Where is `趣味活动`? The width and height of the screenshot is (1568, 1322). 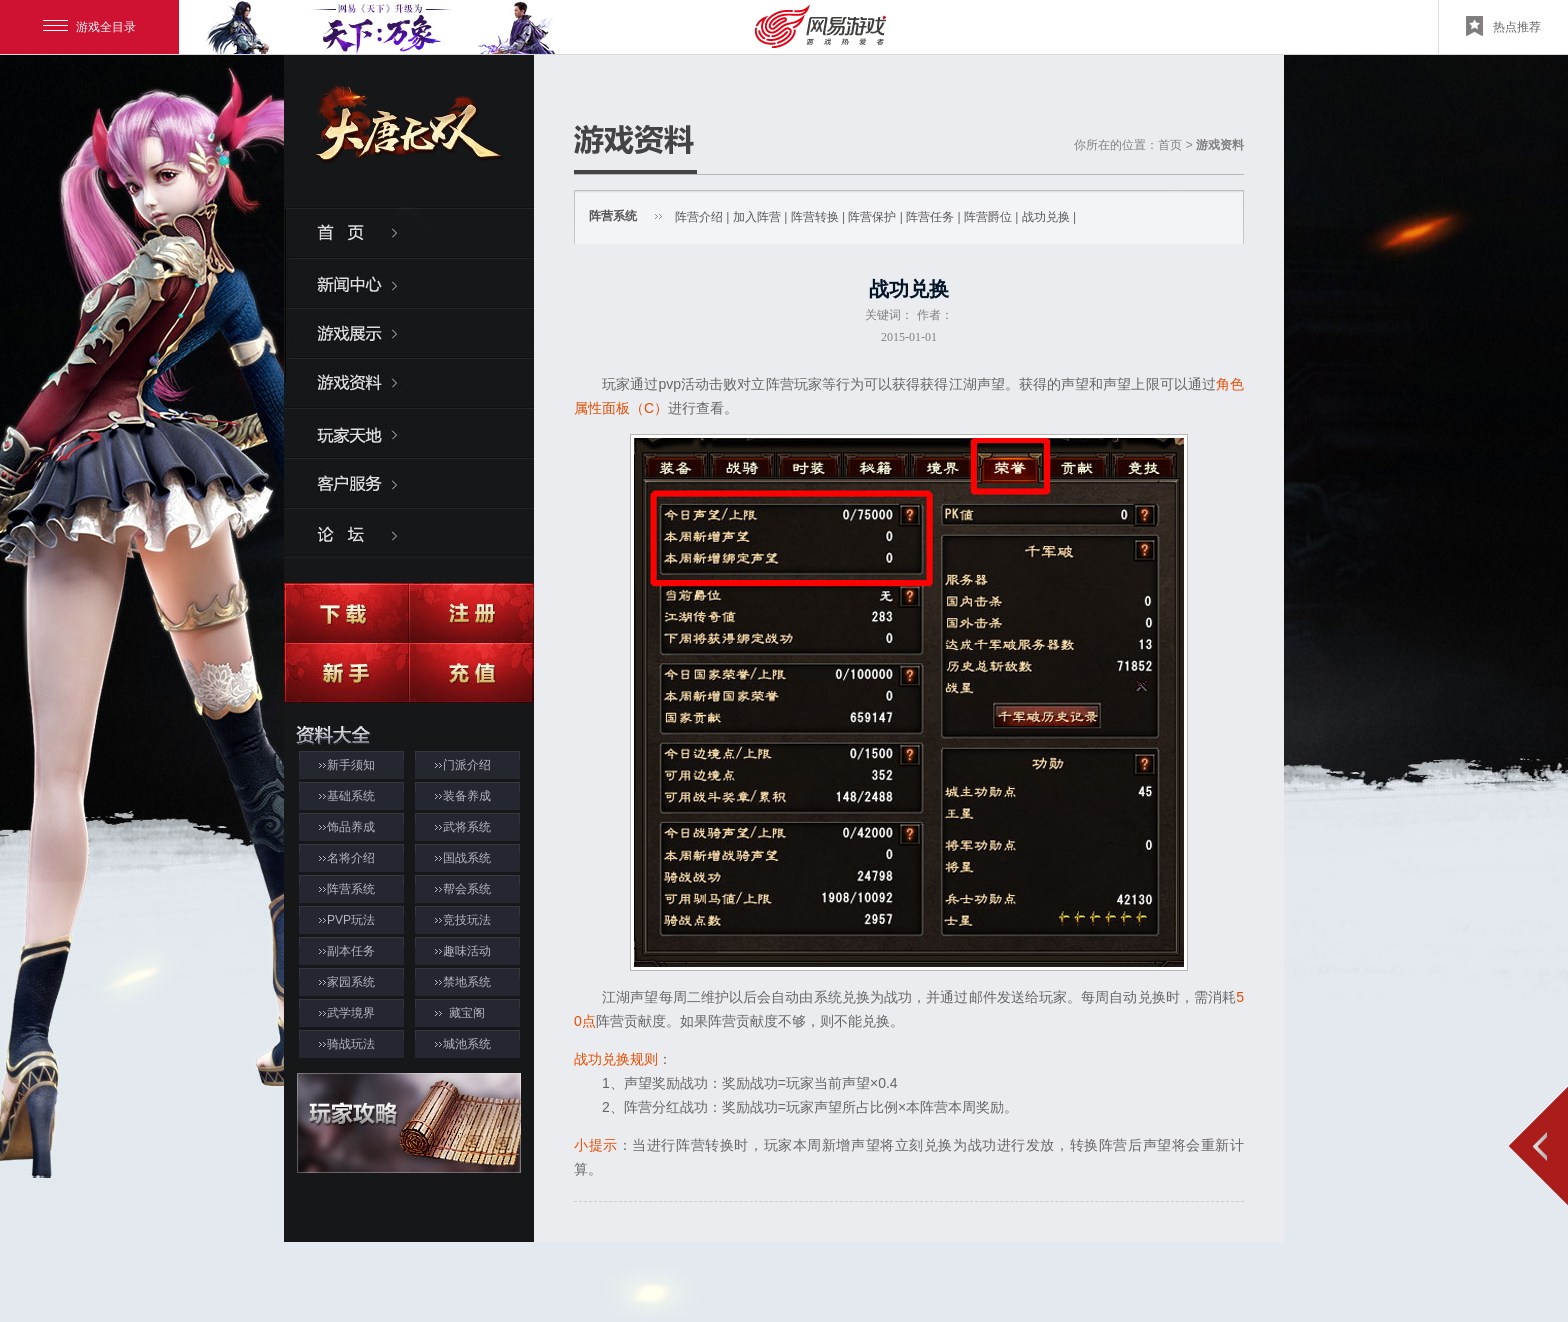
趣味活动 is located at coordinates (467, 951).